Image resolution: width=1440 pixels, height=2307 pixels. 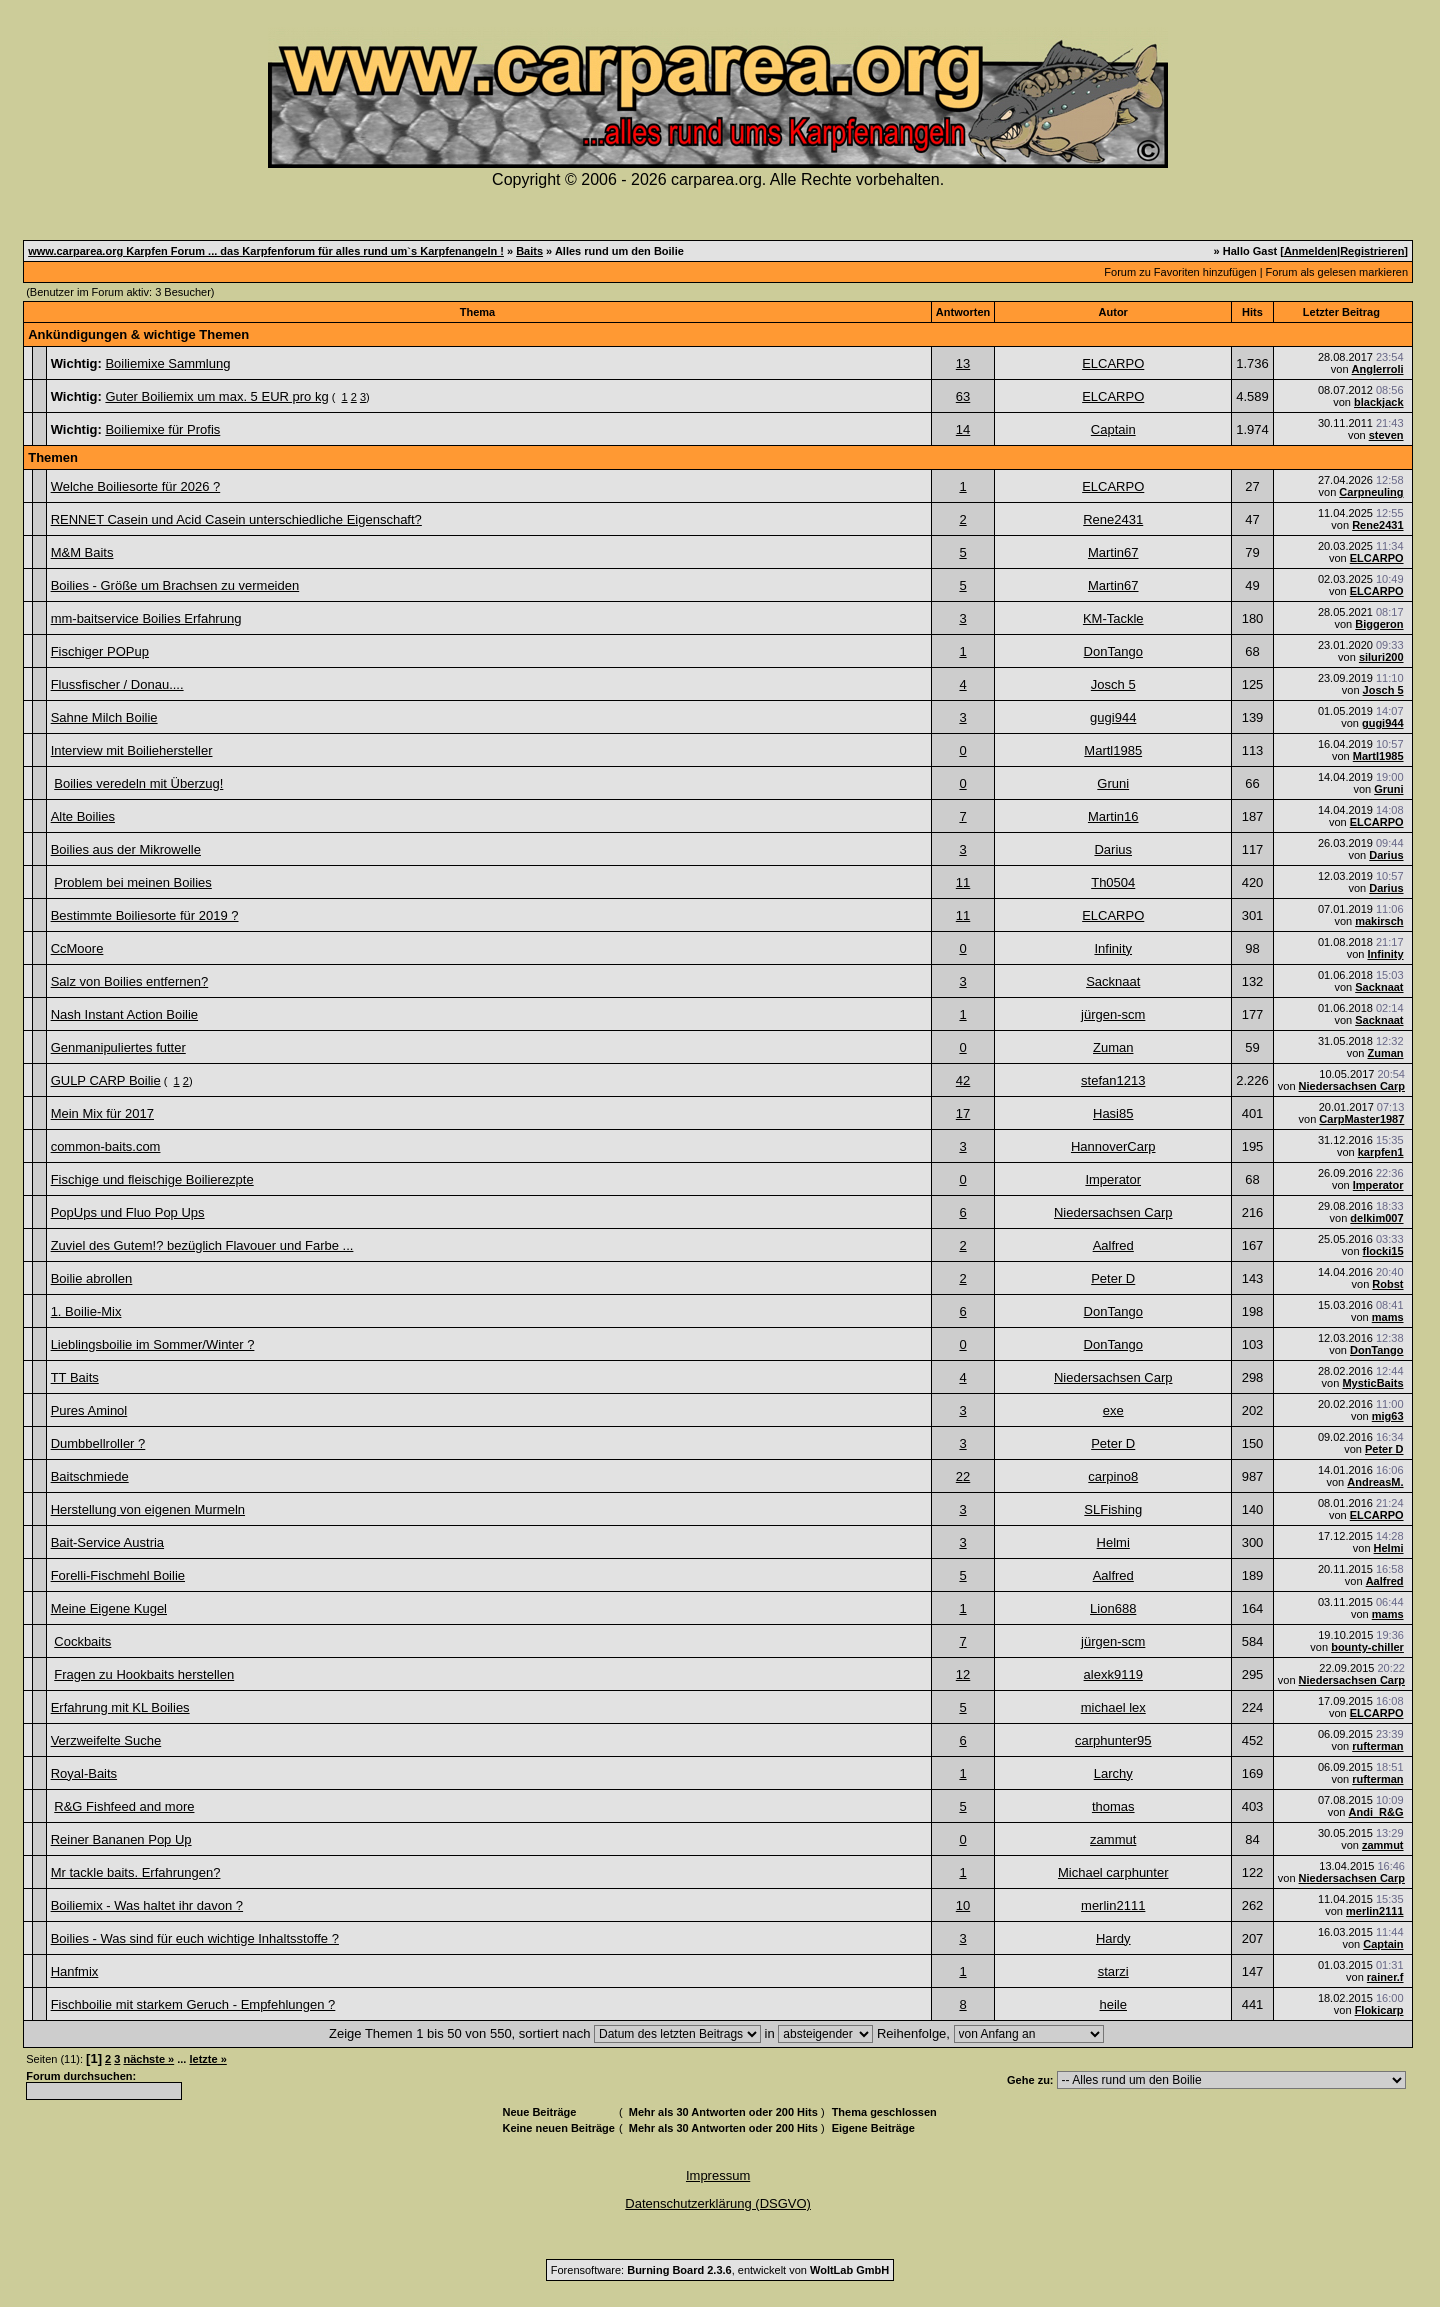 I want to click on Datenschutzerklärung (DSGVO), so click(x=718, y=2203).